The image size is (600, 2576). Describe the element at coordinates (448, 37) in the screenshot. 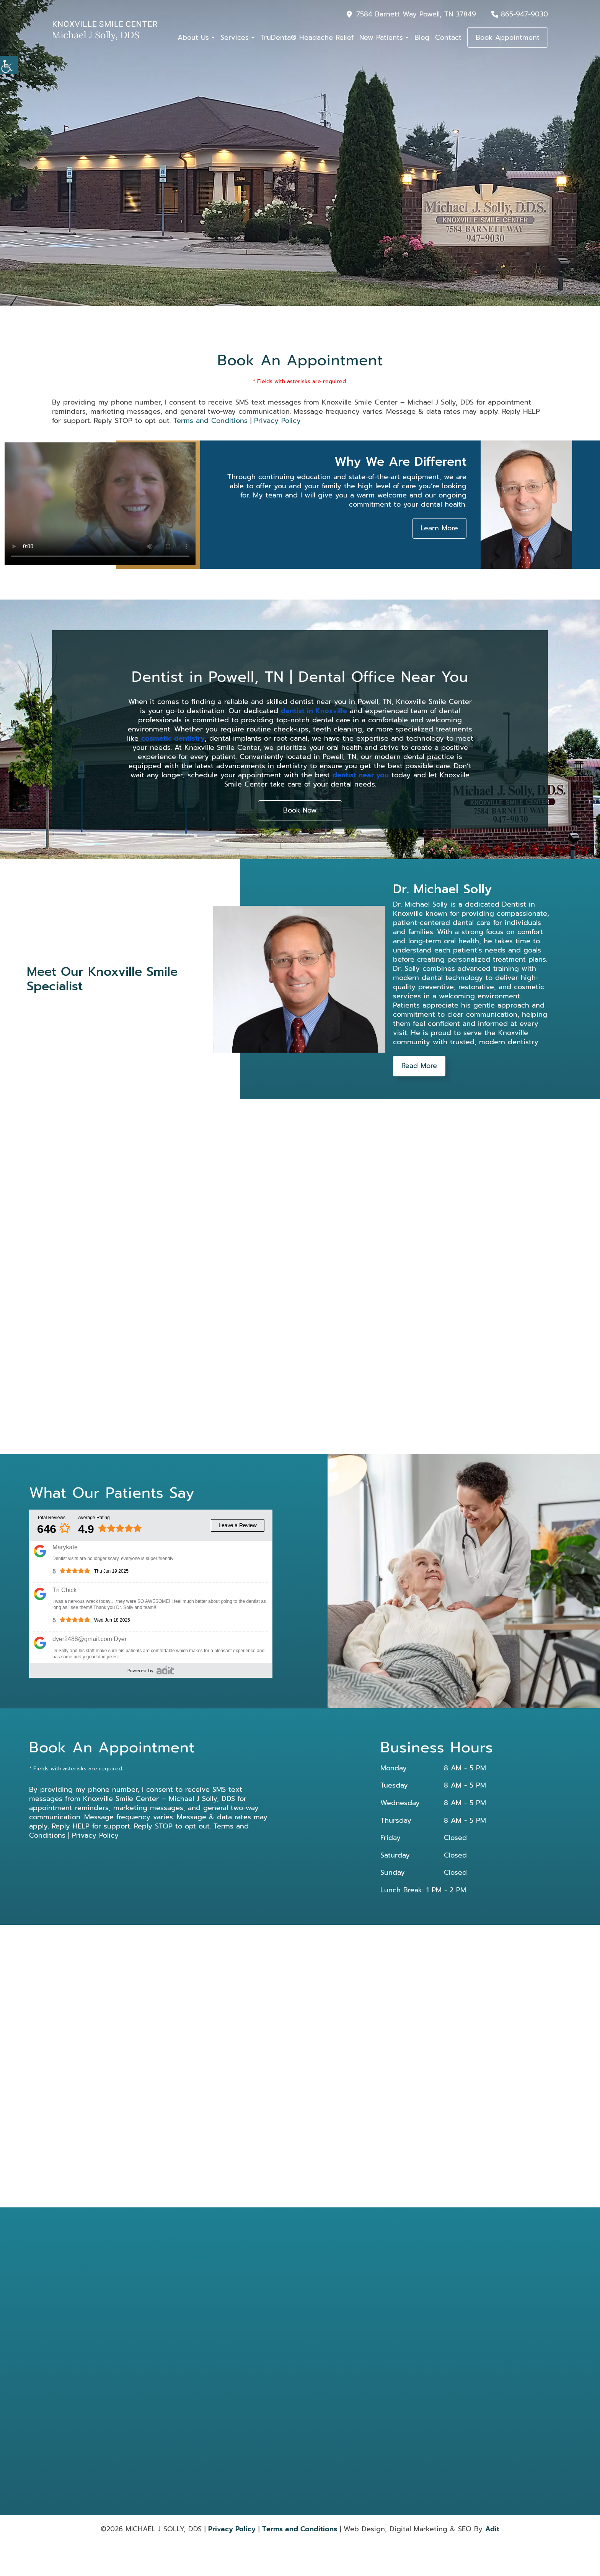

I see `Contact` at that location.